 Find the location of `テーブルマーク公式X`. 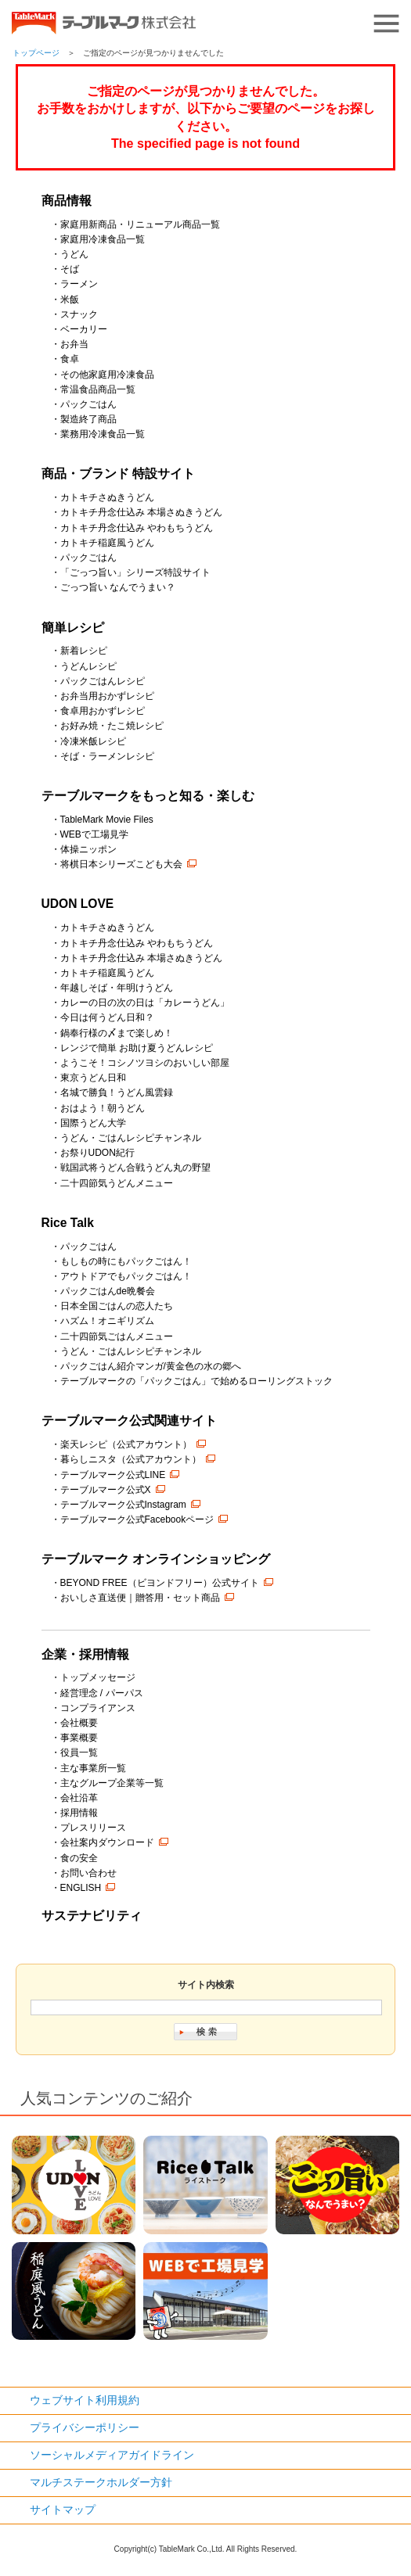

テーブルマーク公式X is located at coordinates (105, 1489).